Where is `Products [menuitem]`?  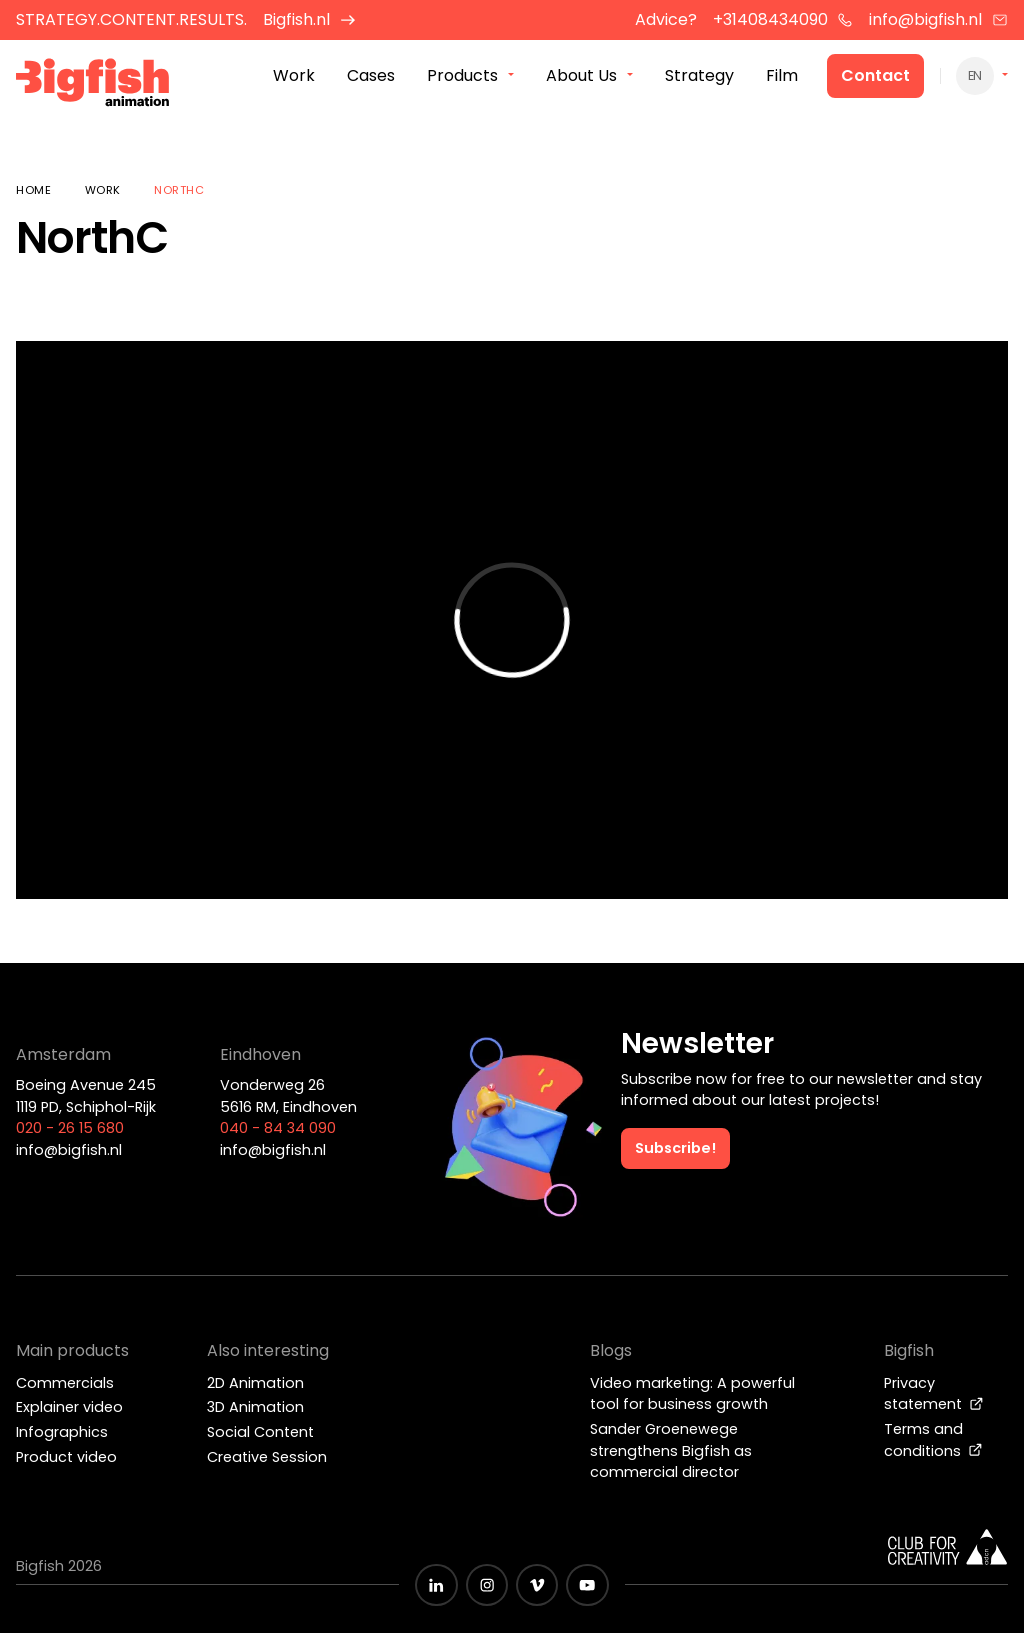
Products [menuitem] is located at coordinates (462, 78).